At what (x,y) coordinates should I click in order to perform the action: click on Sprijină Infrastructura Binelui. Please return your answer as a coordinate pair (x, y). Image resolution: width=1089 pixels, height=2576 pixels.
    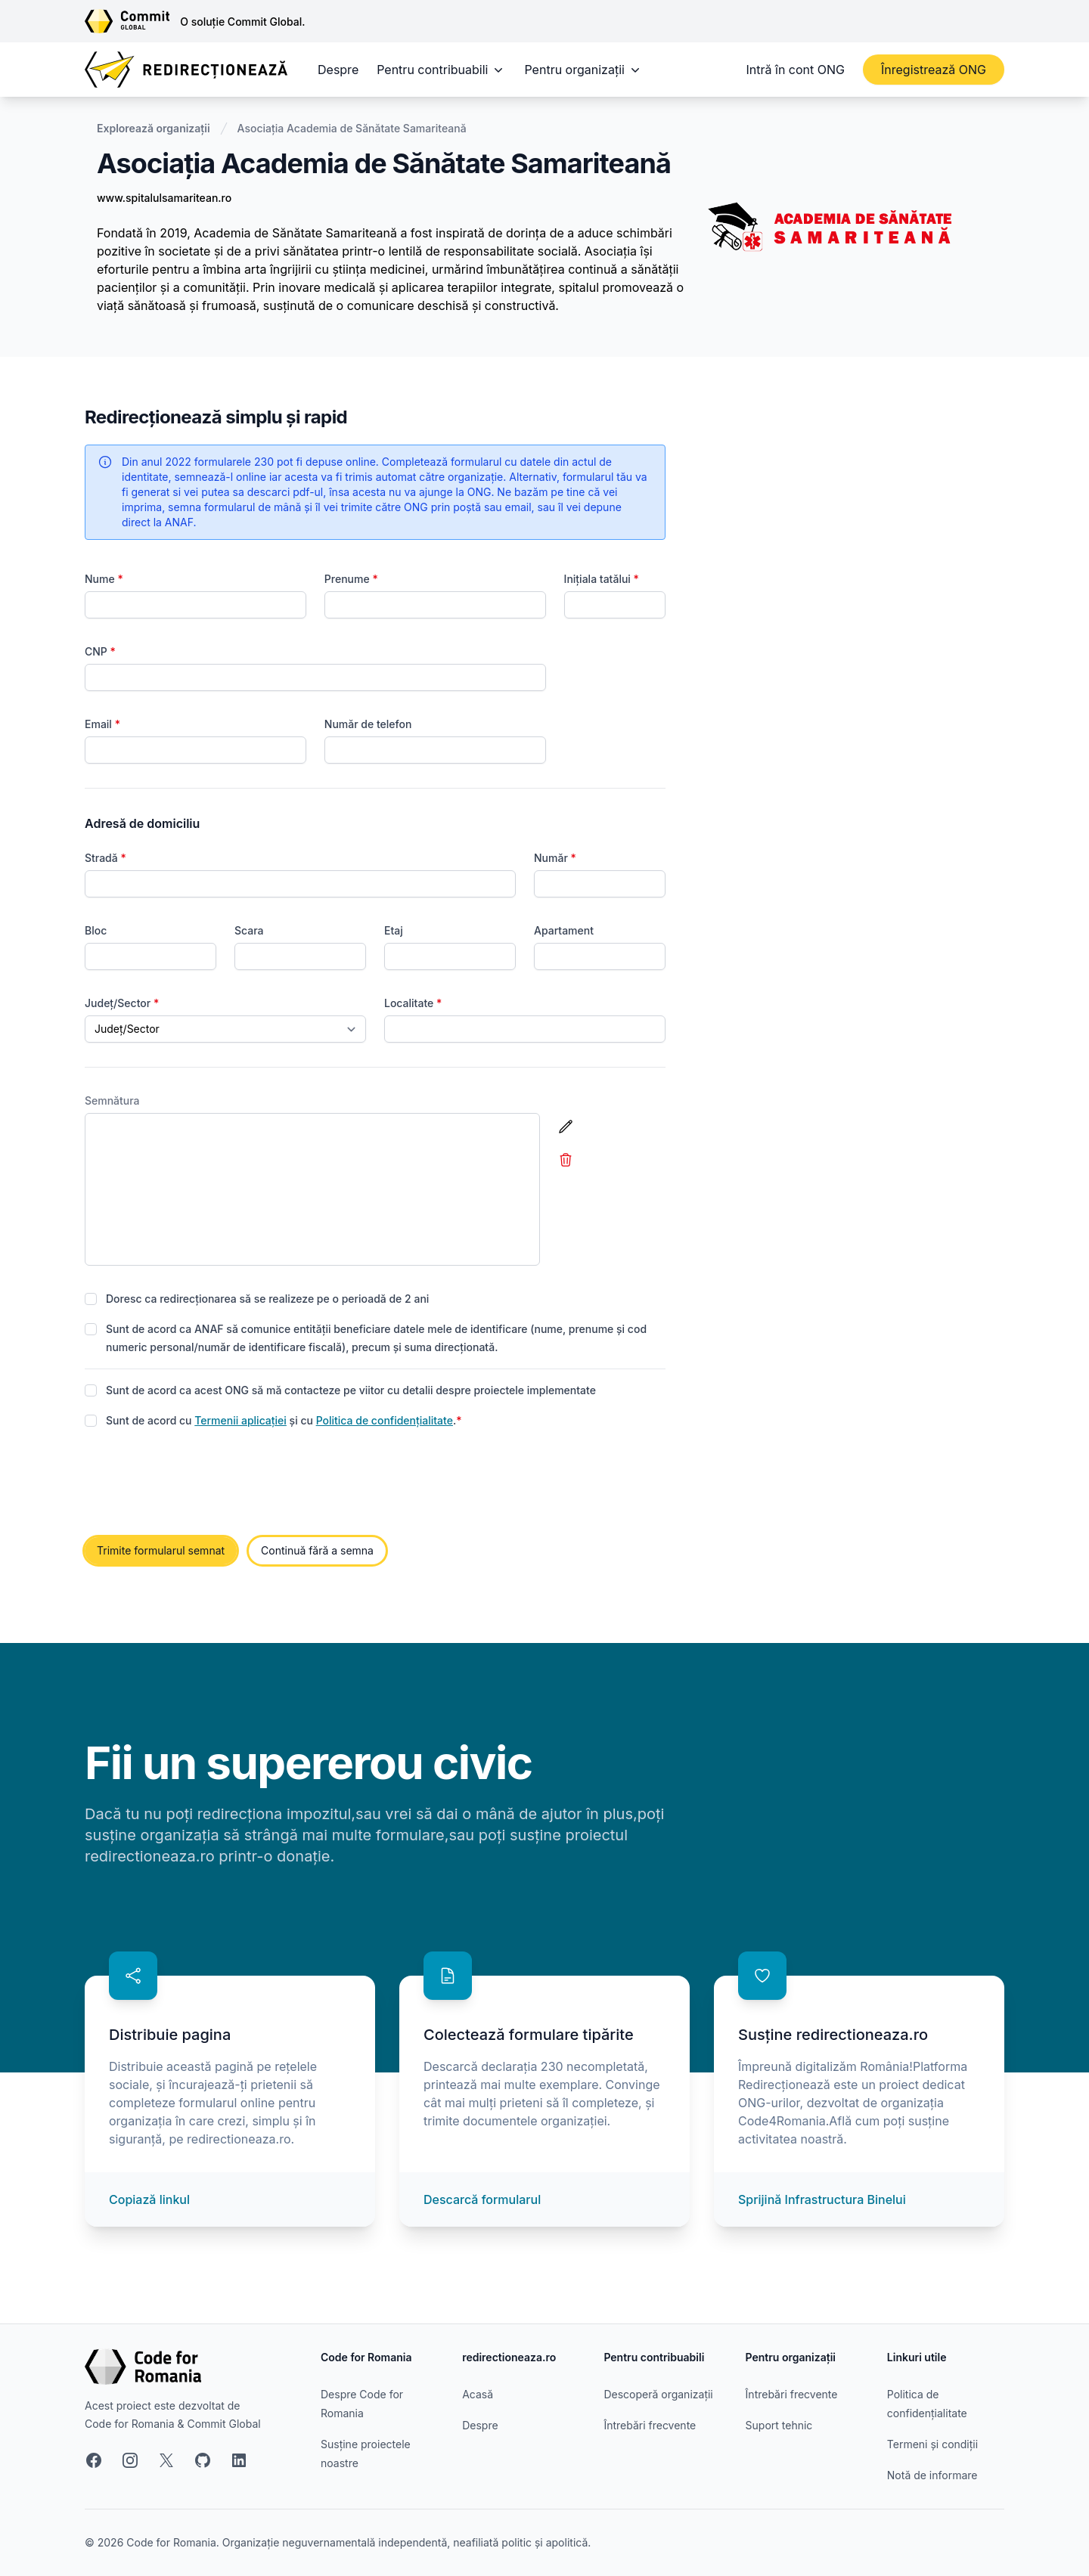
    Looking at the image, I should click on (822, 2199).